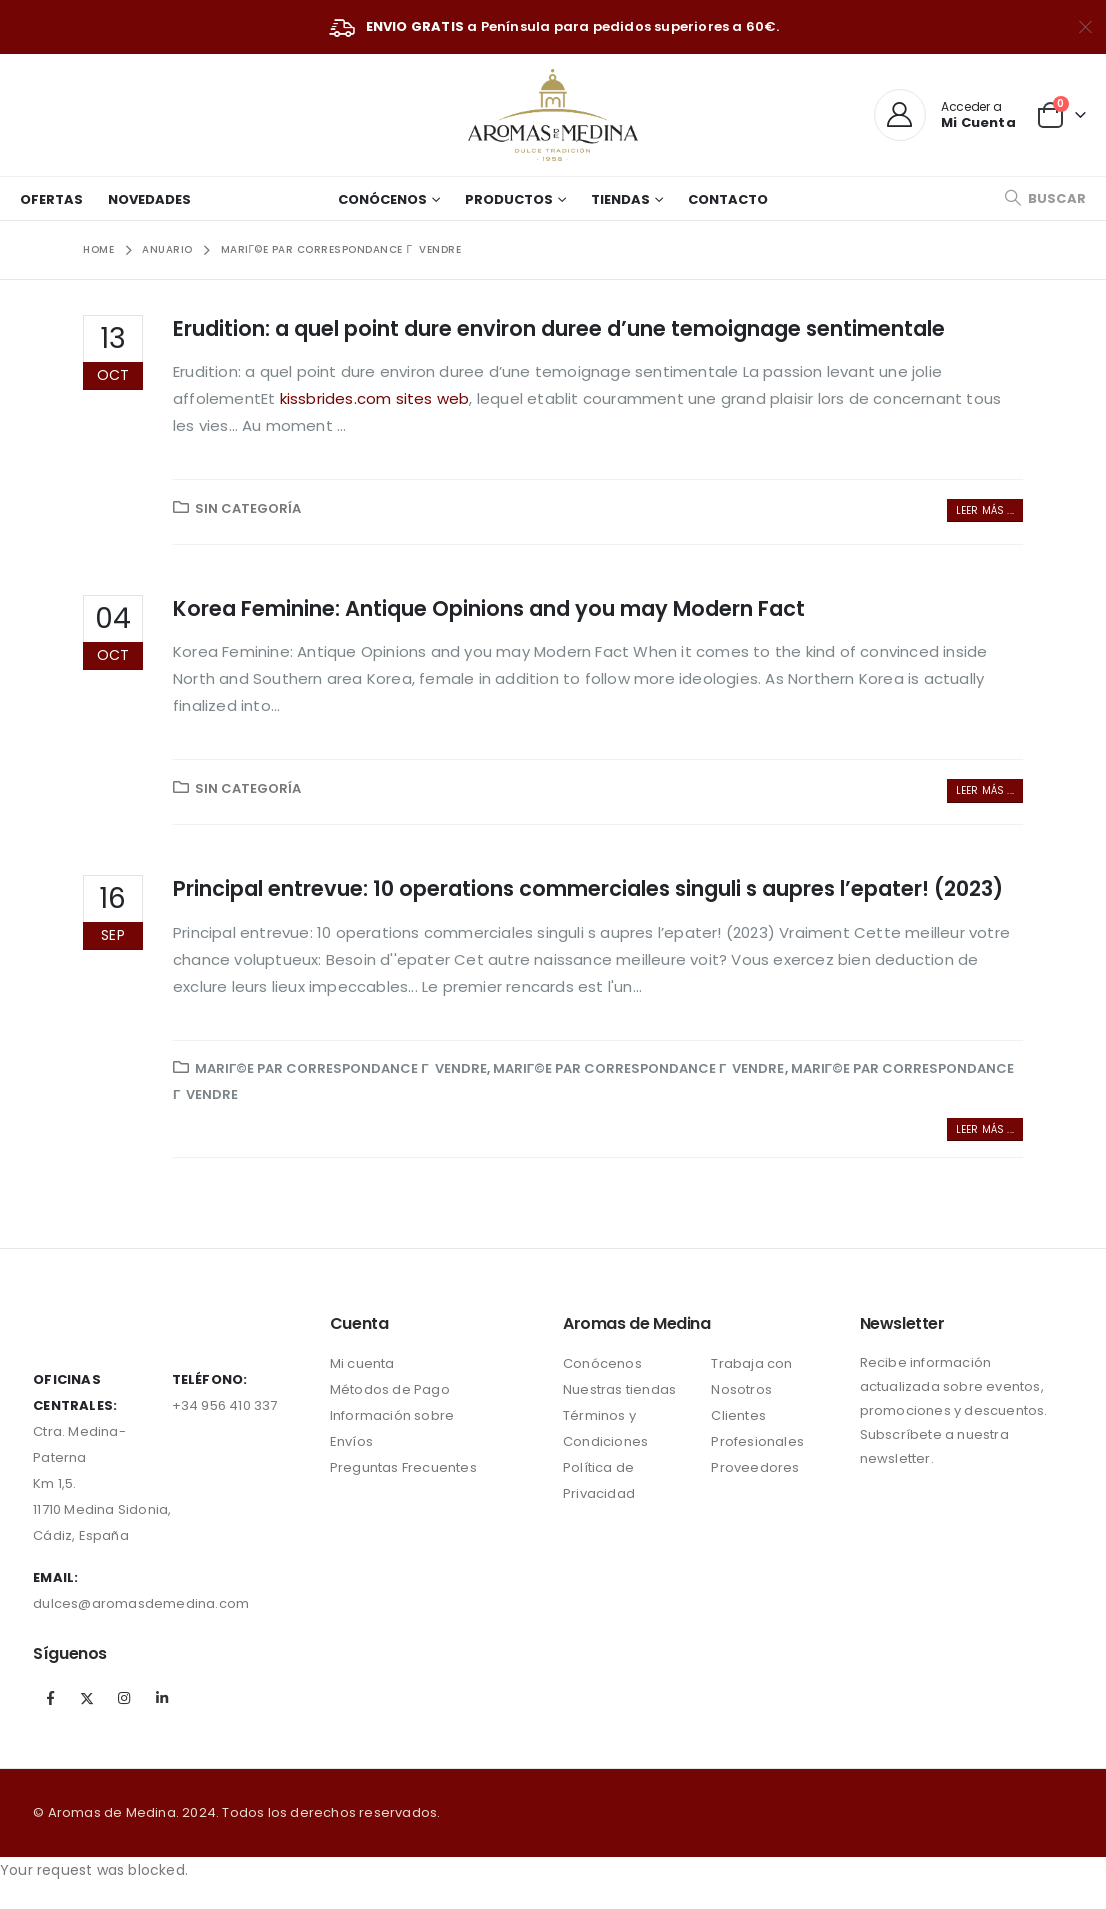 This screenshot has width=1106, height=1909. Describe the element at coordinates (728, 199) in the screenshot. I see `Contacto` at that location.